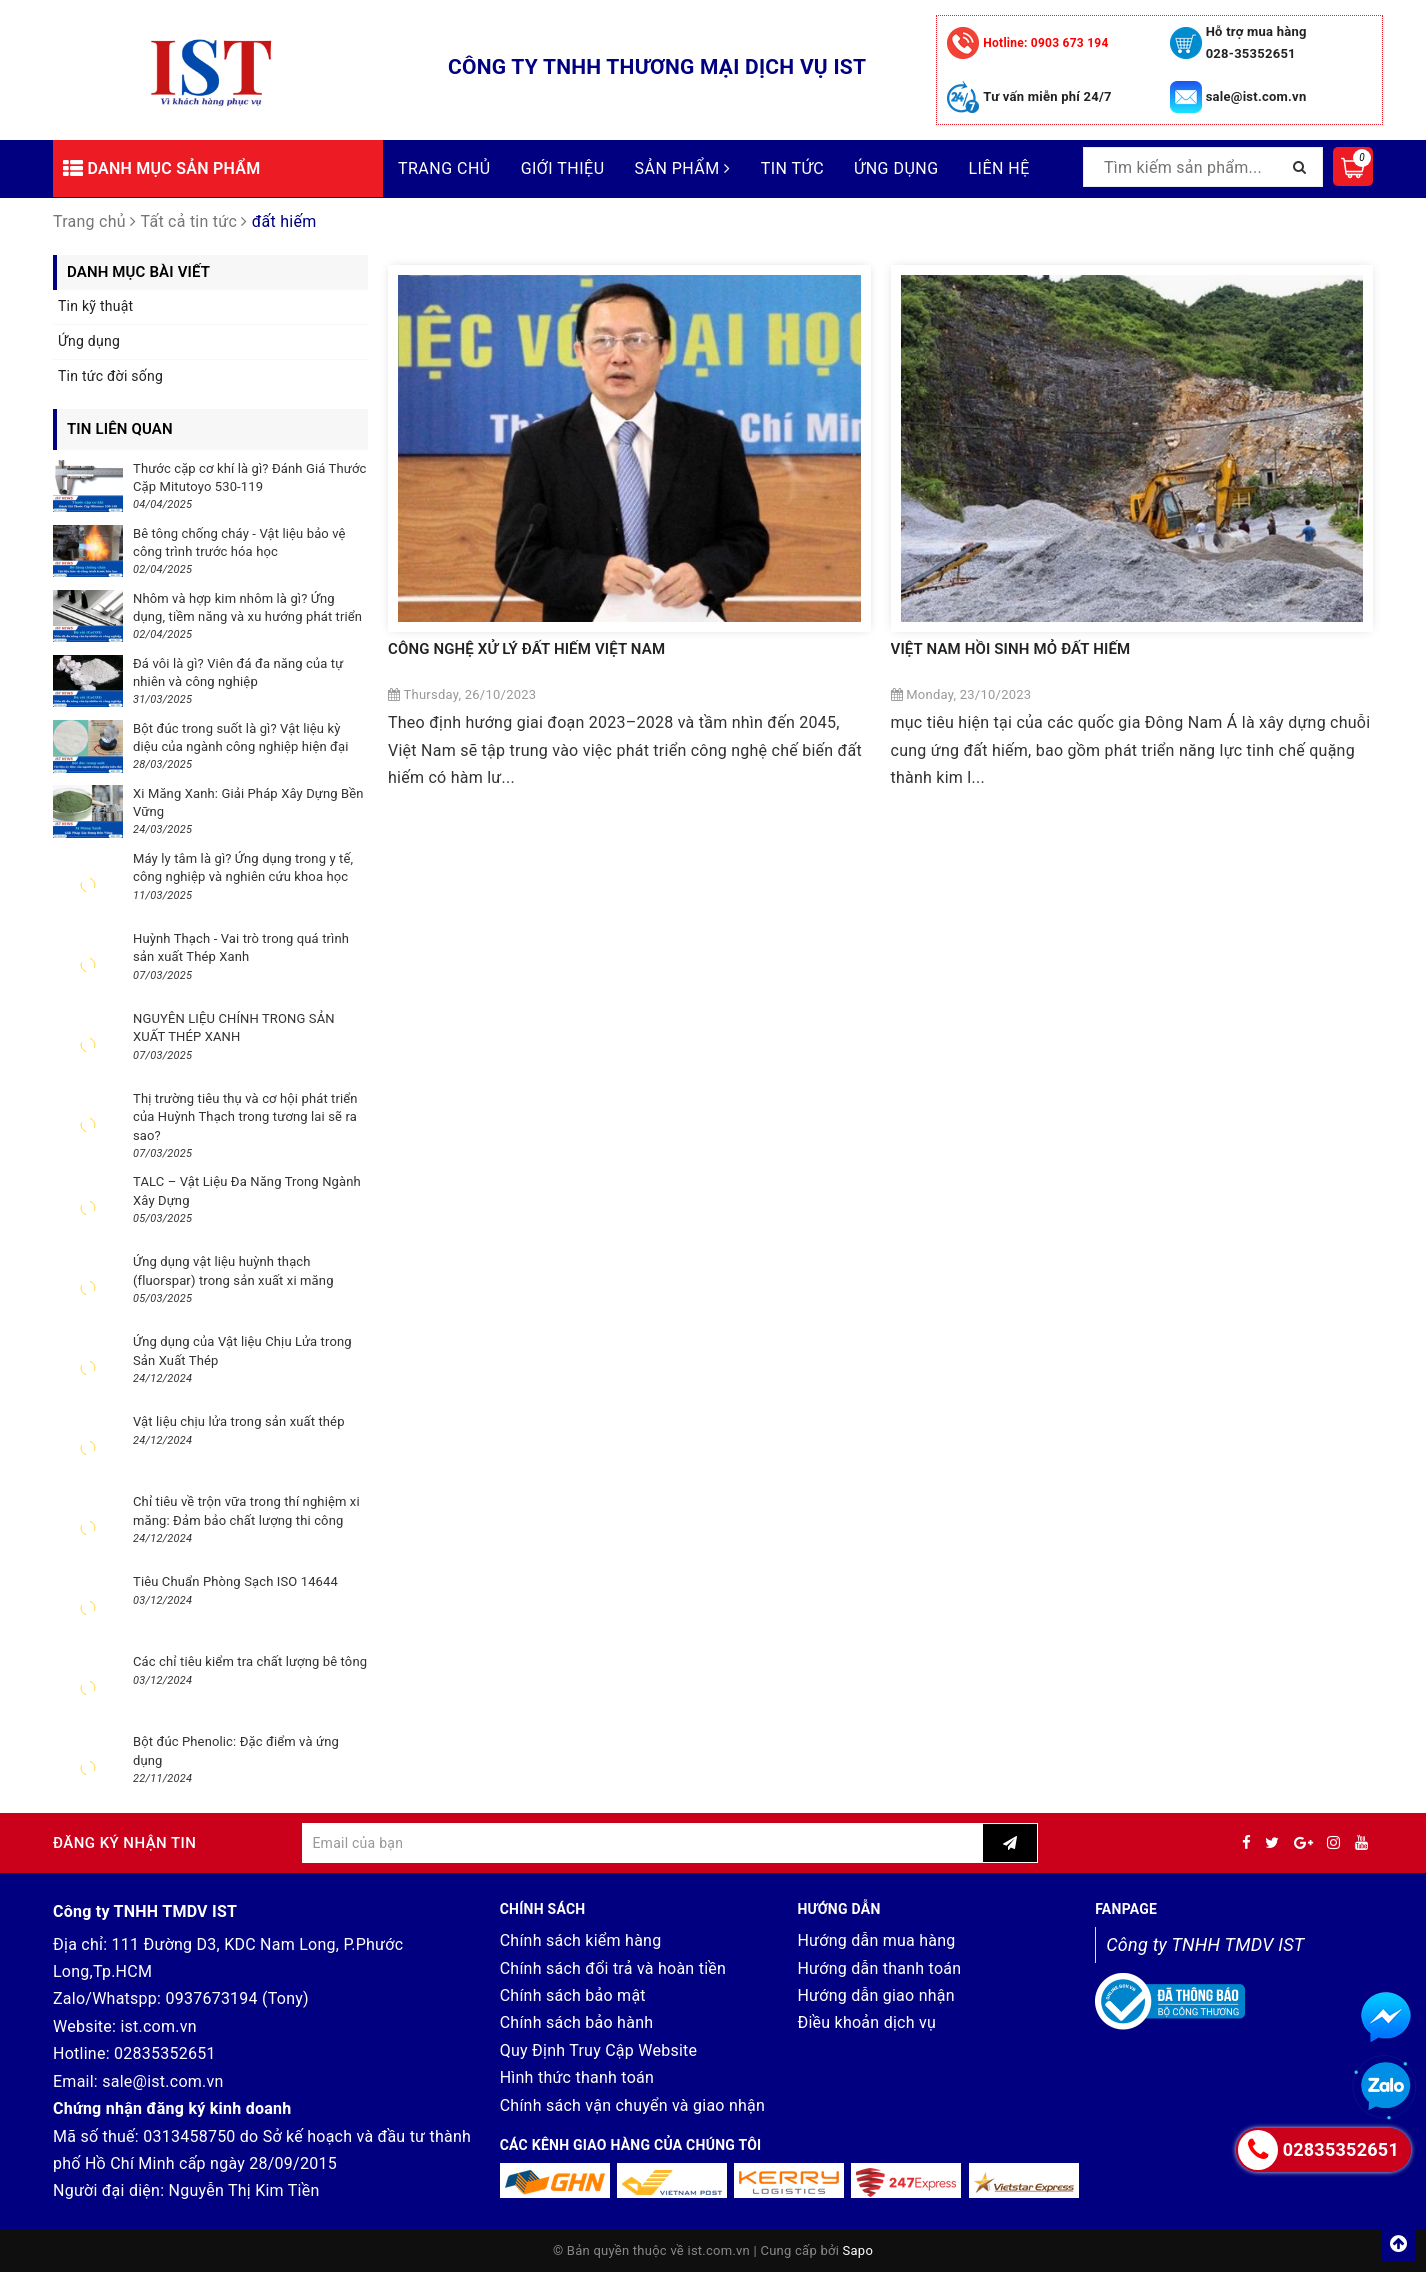  What do you see at coordinates (683, 168) in the screenshot?
I see `Sản phẩm` at bounding box center [683, 168].